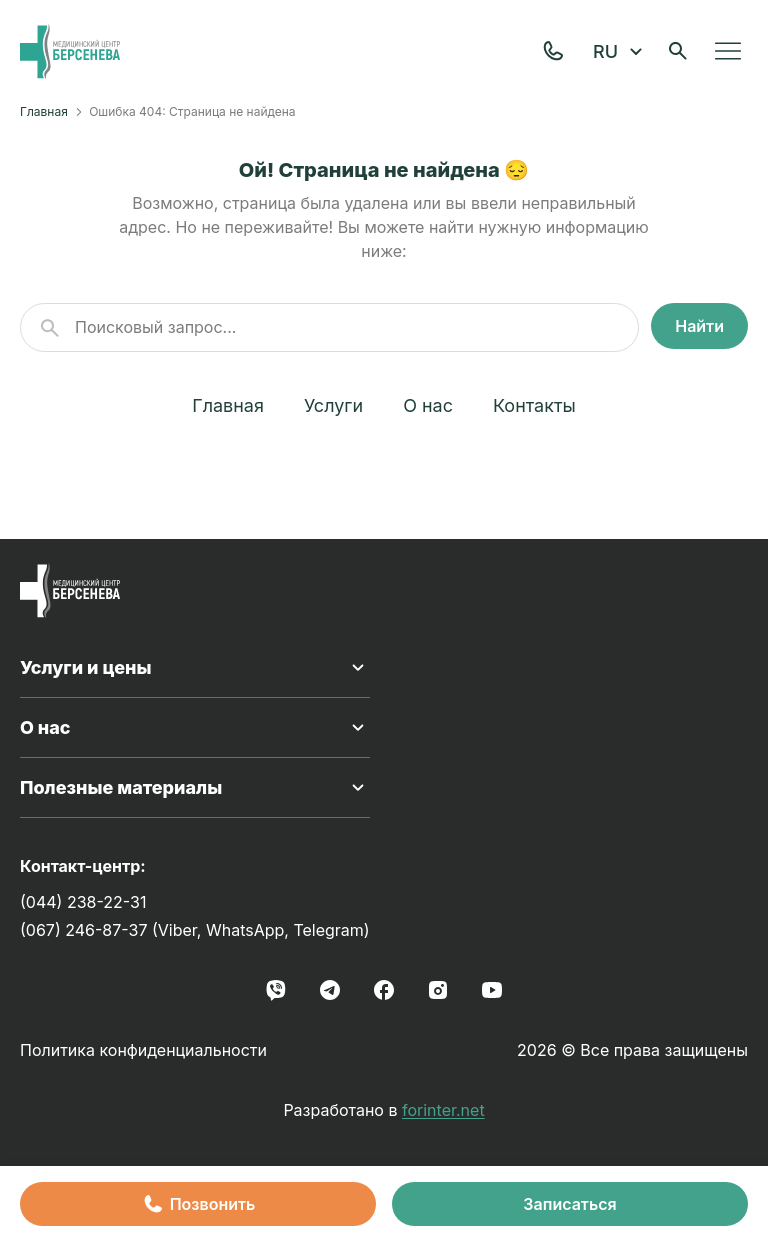 This screenshot has width=768, height=1242. What do you see at coordinates (534, 405) in the screenshot?
I see `Контакты` at bounding box center [534, 405].